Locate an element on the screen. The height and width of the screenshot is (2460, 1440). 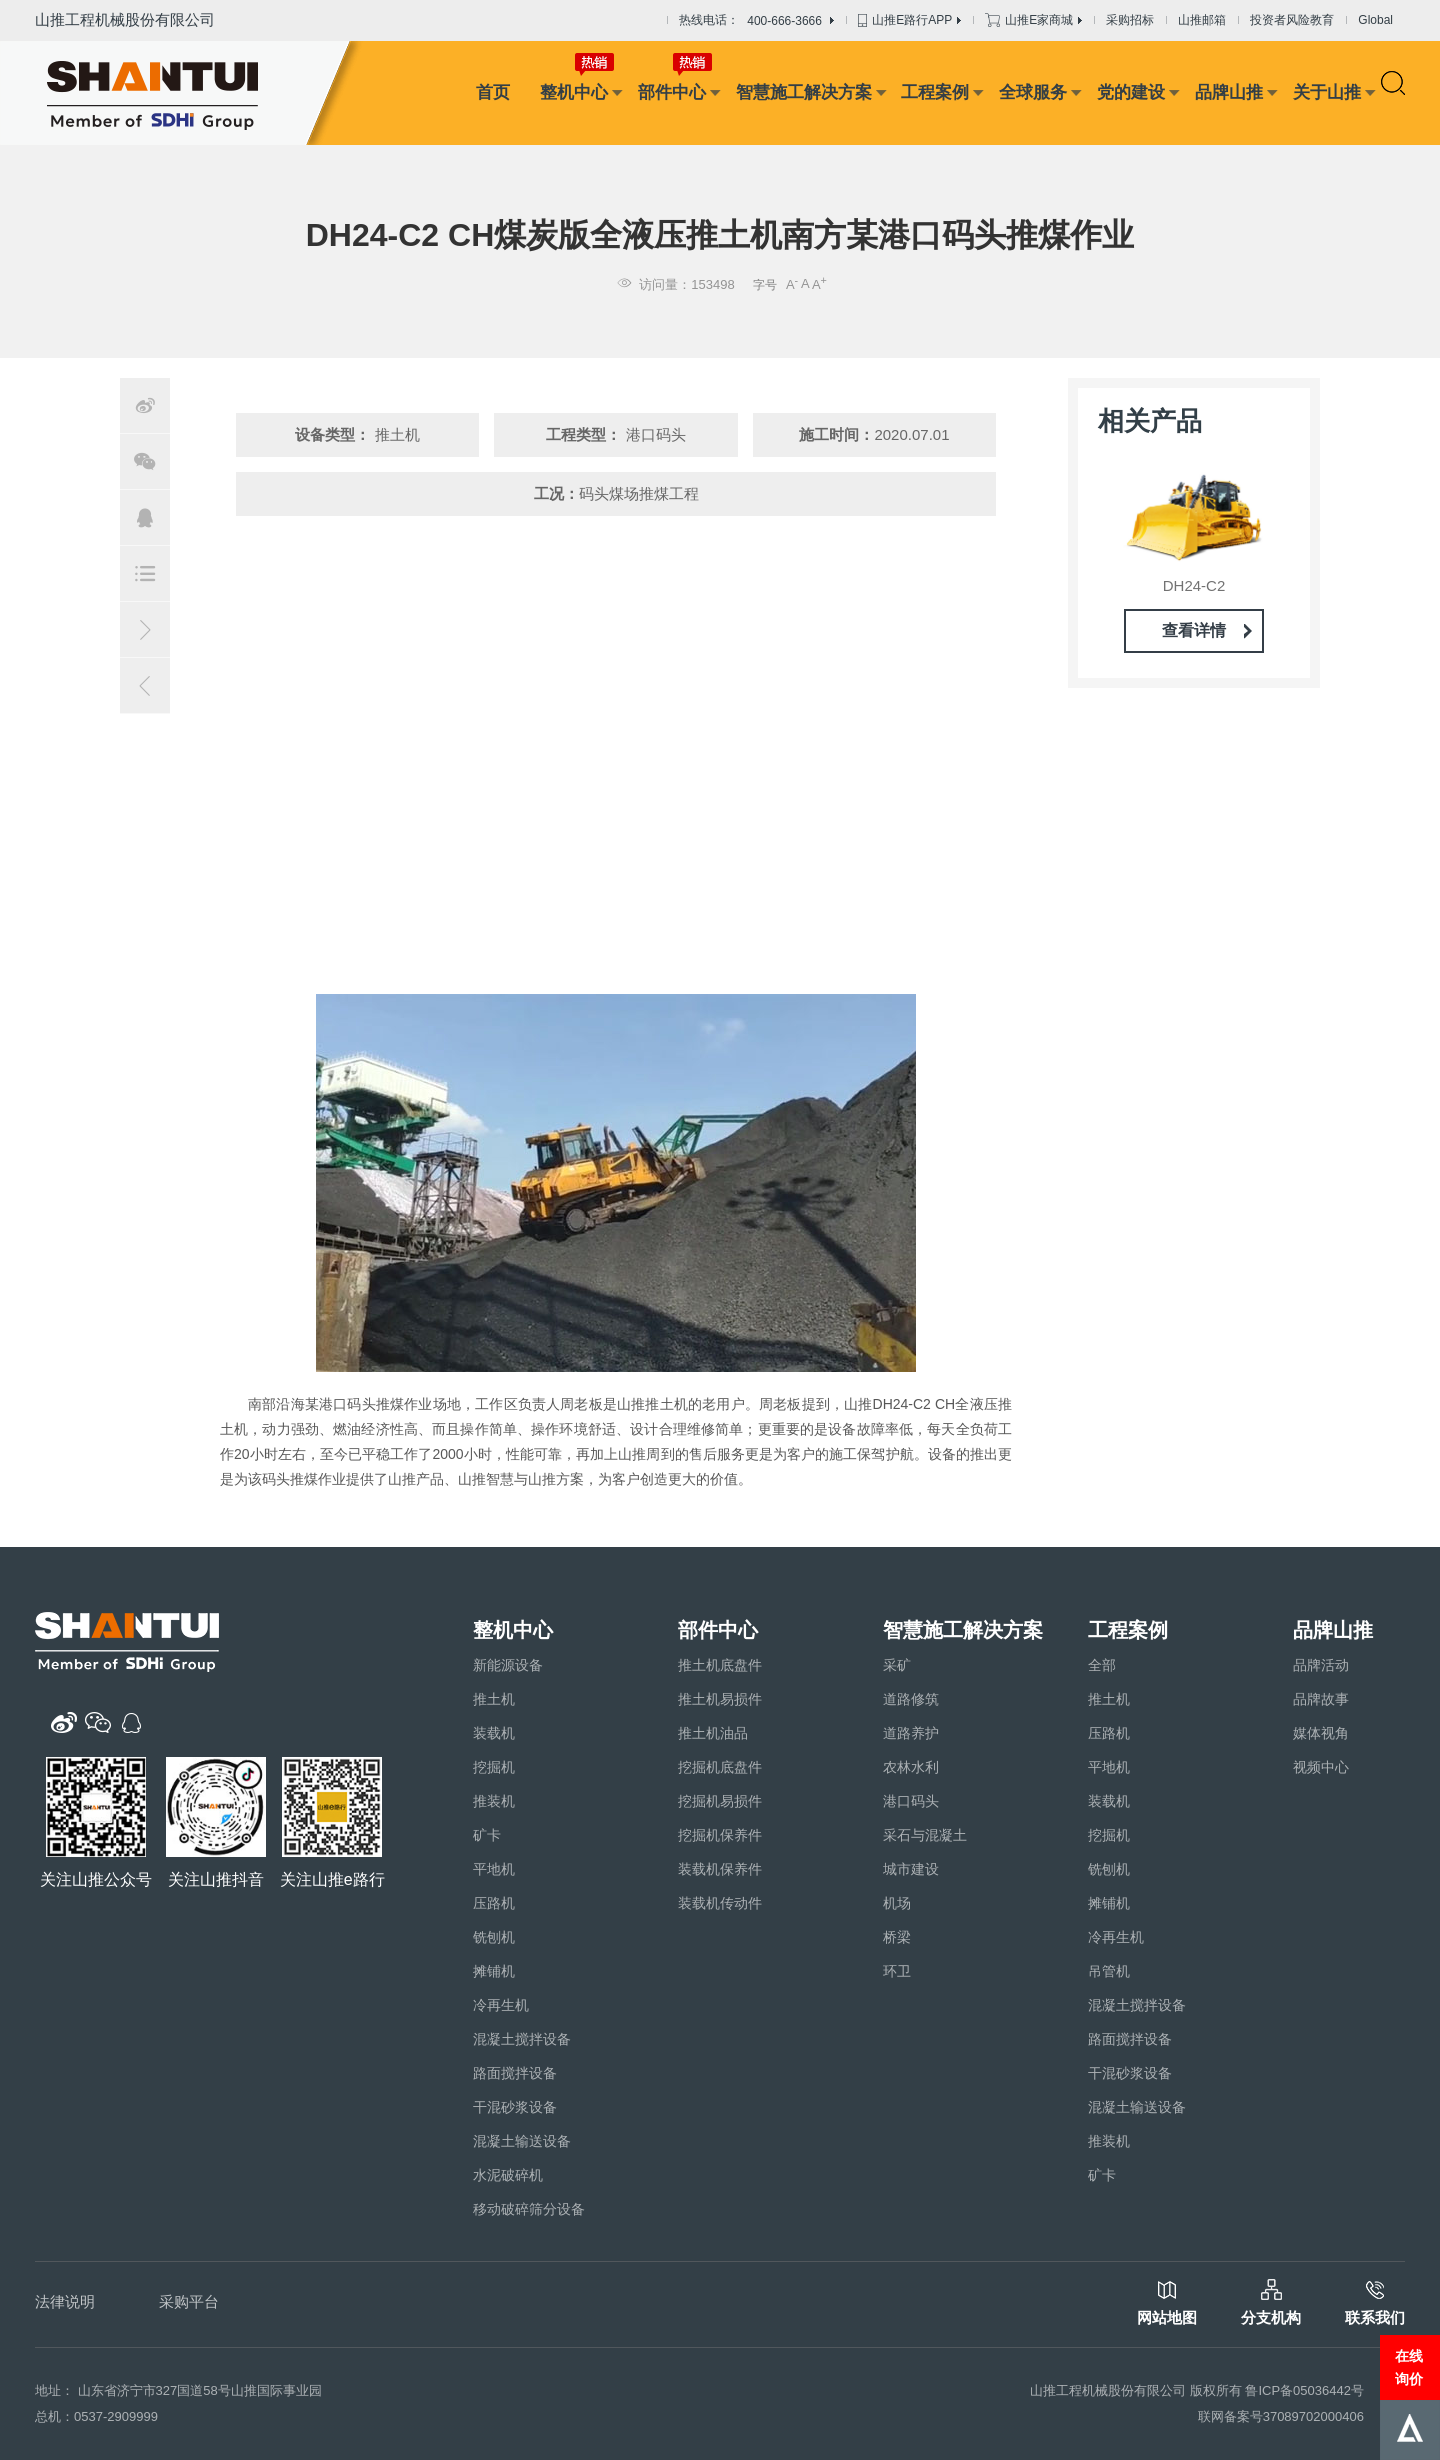
压路机 is located at coordinates (494, 1903).